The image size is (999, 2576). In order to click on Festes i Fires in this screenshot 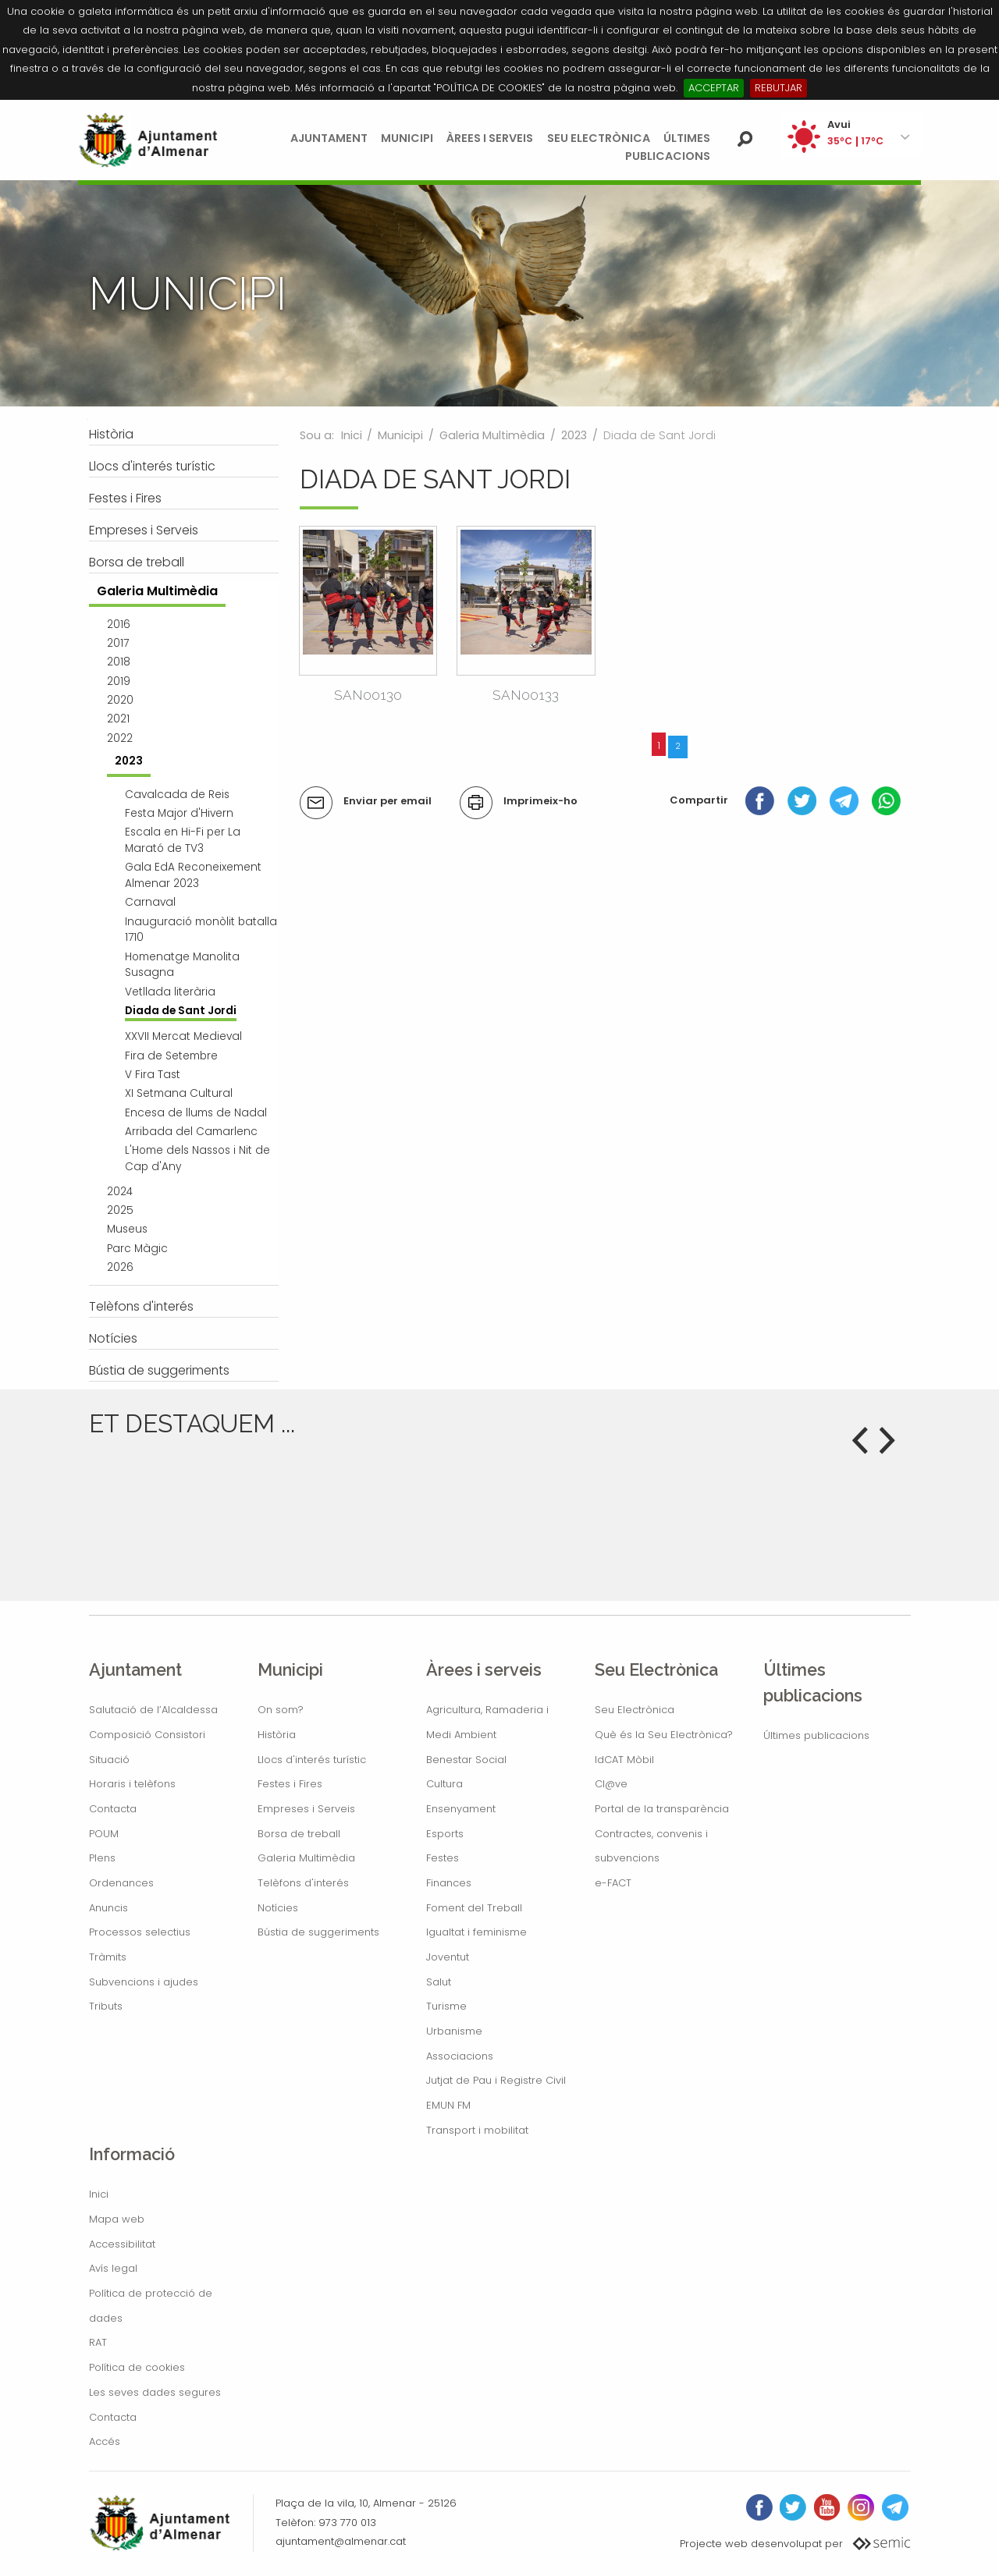, I will do `click(290, 1783)`.